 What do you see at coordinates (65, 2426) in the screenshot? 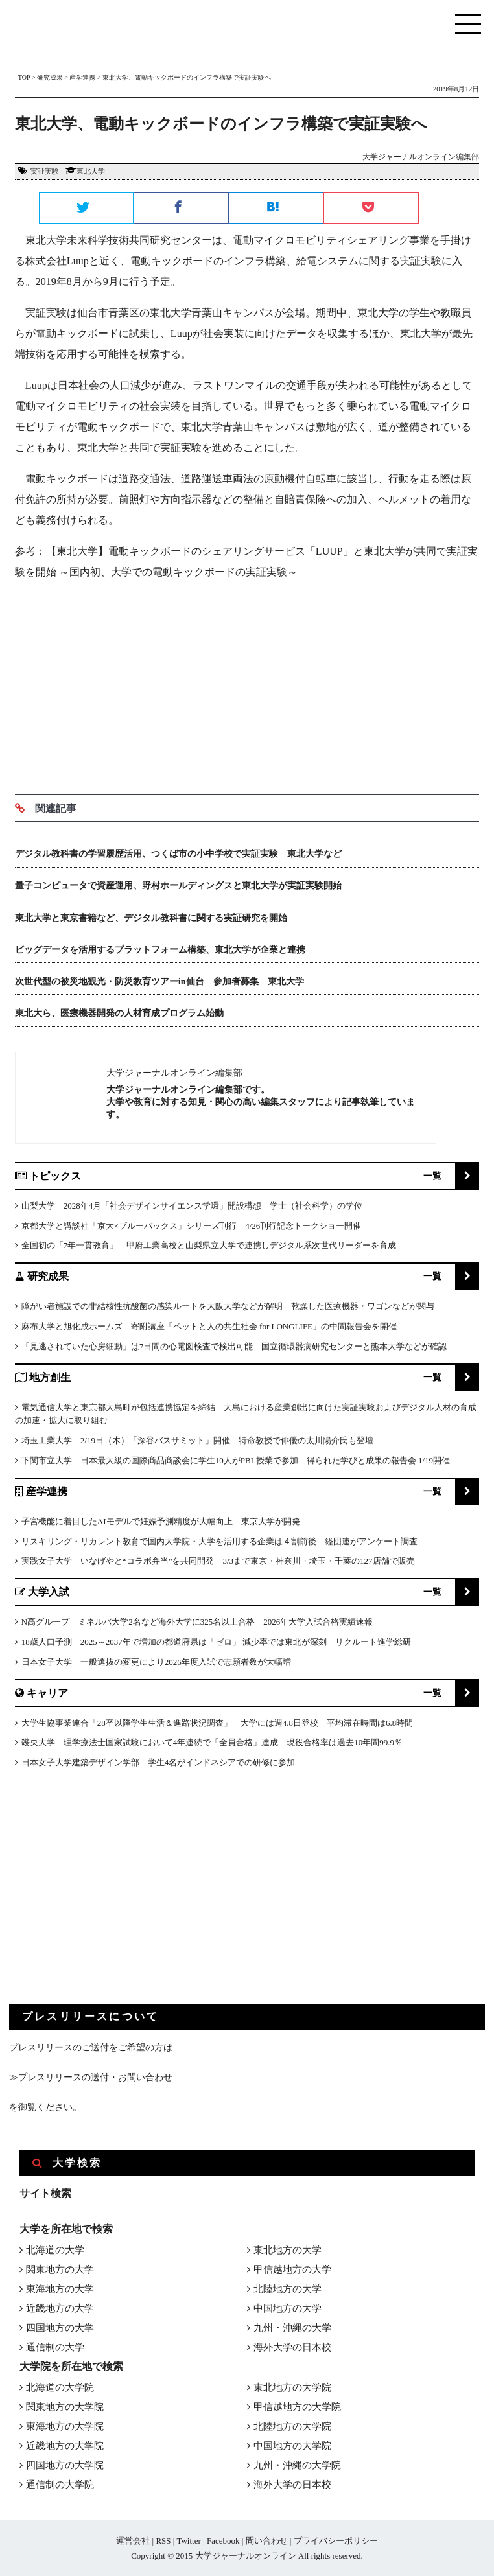
I see `東海地方の大学院` at bounding box center [65, 2426].